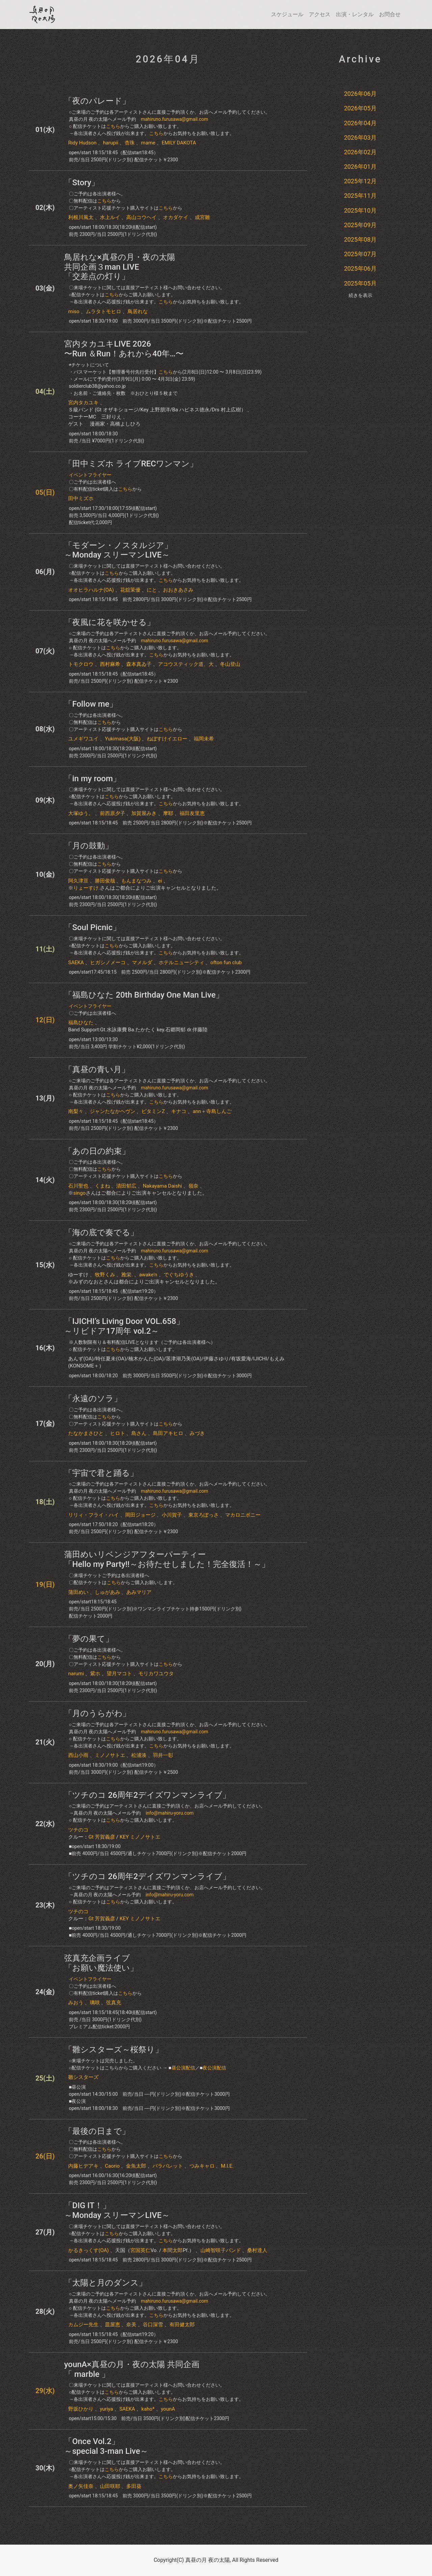 The width and height of the screenshot is (432, 2576). Describe the element at coordinates (103, 311) in the screenshot. I see `ムラタトモヒロ` at that location.